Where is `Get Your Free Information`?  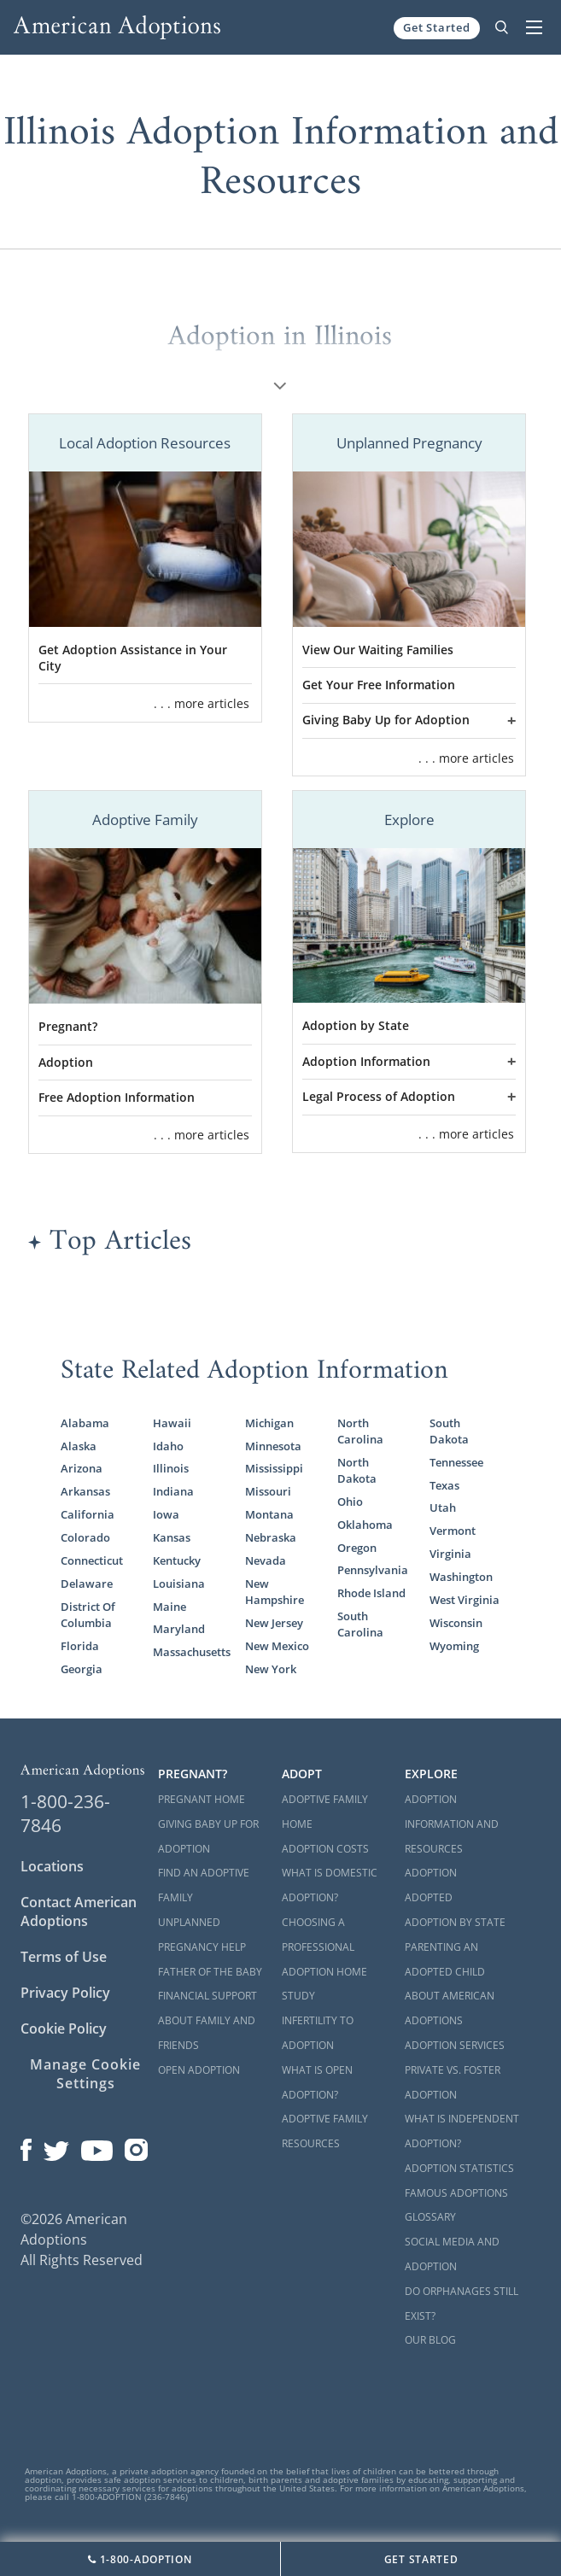 Get Your Free Information is located at coordinates (378, 685).